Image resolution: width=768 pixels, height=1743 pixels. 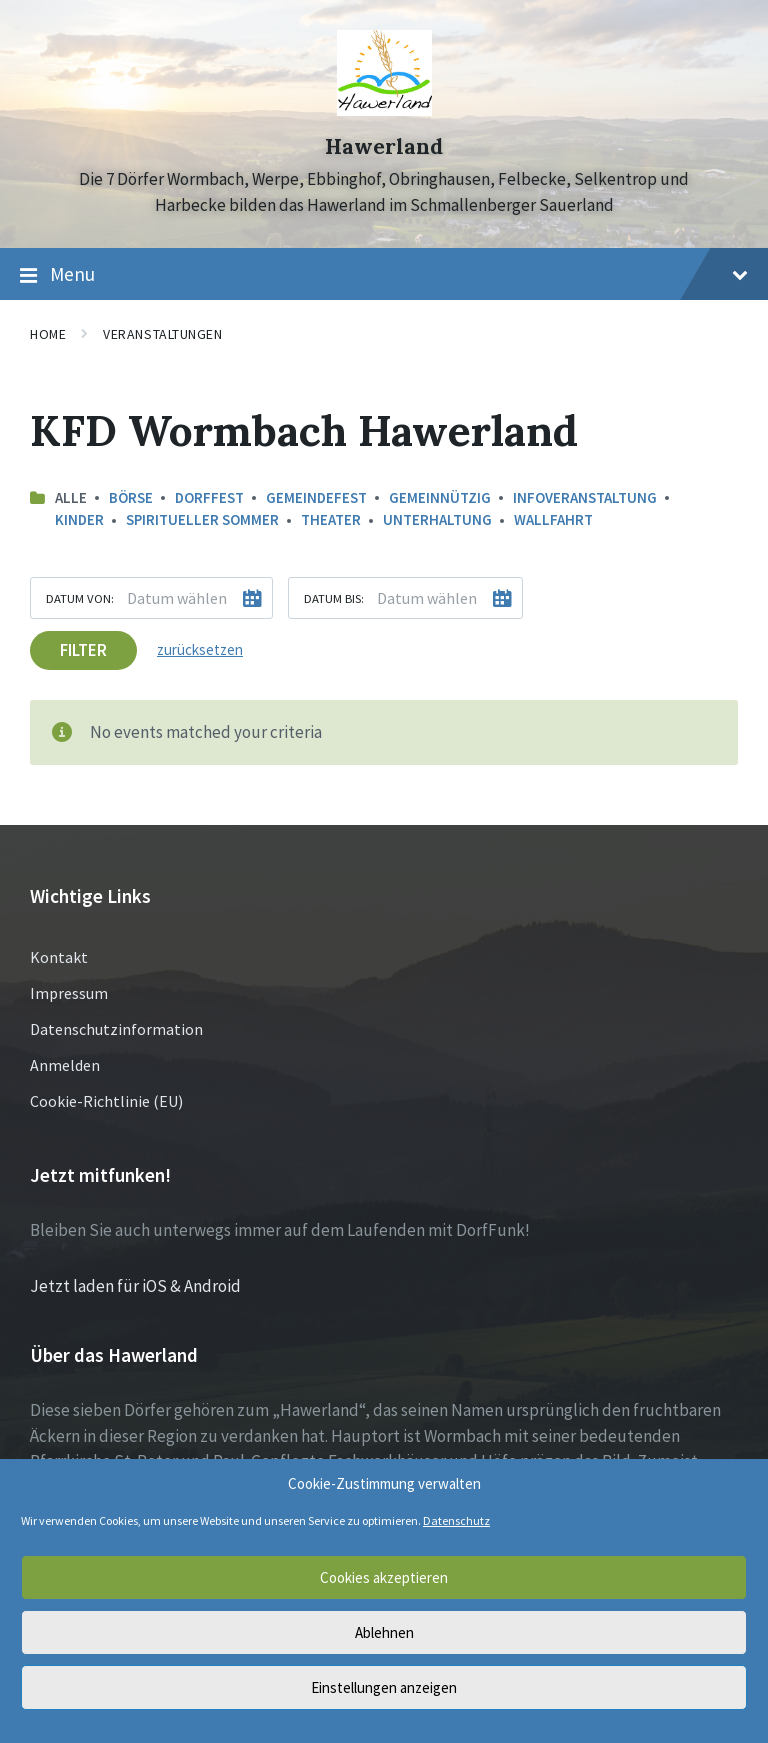 What do you see at coordinates (83, 650) in the screenshot?
I see `Filter` at bounding box center [83, 650].